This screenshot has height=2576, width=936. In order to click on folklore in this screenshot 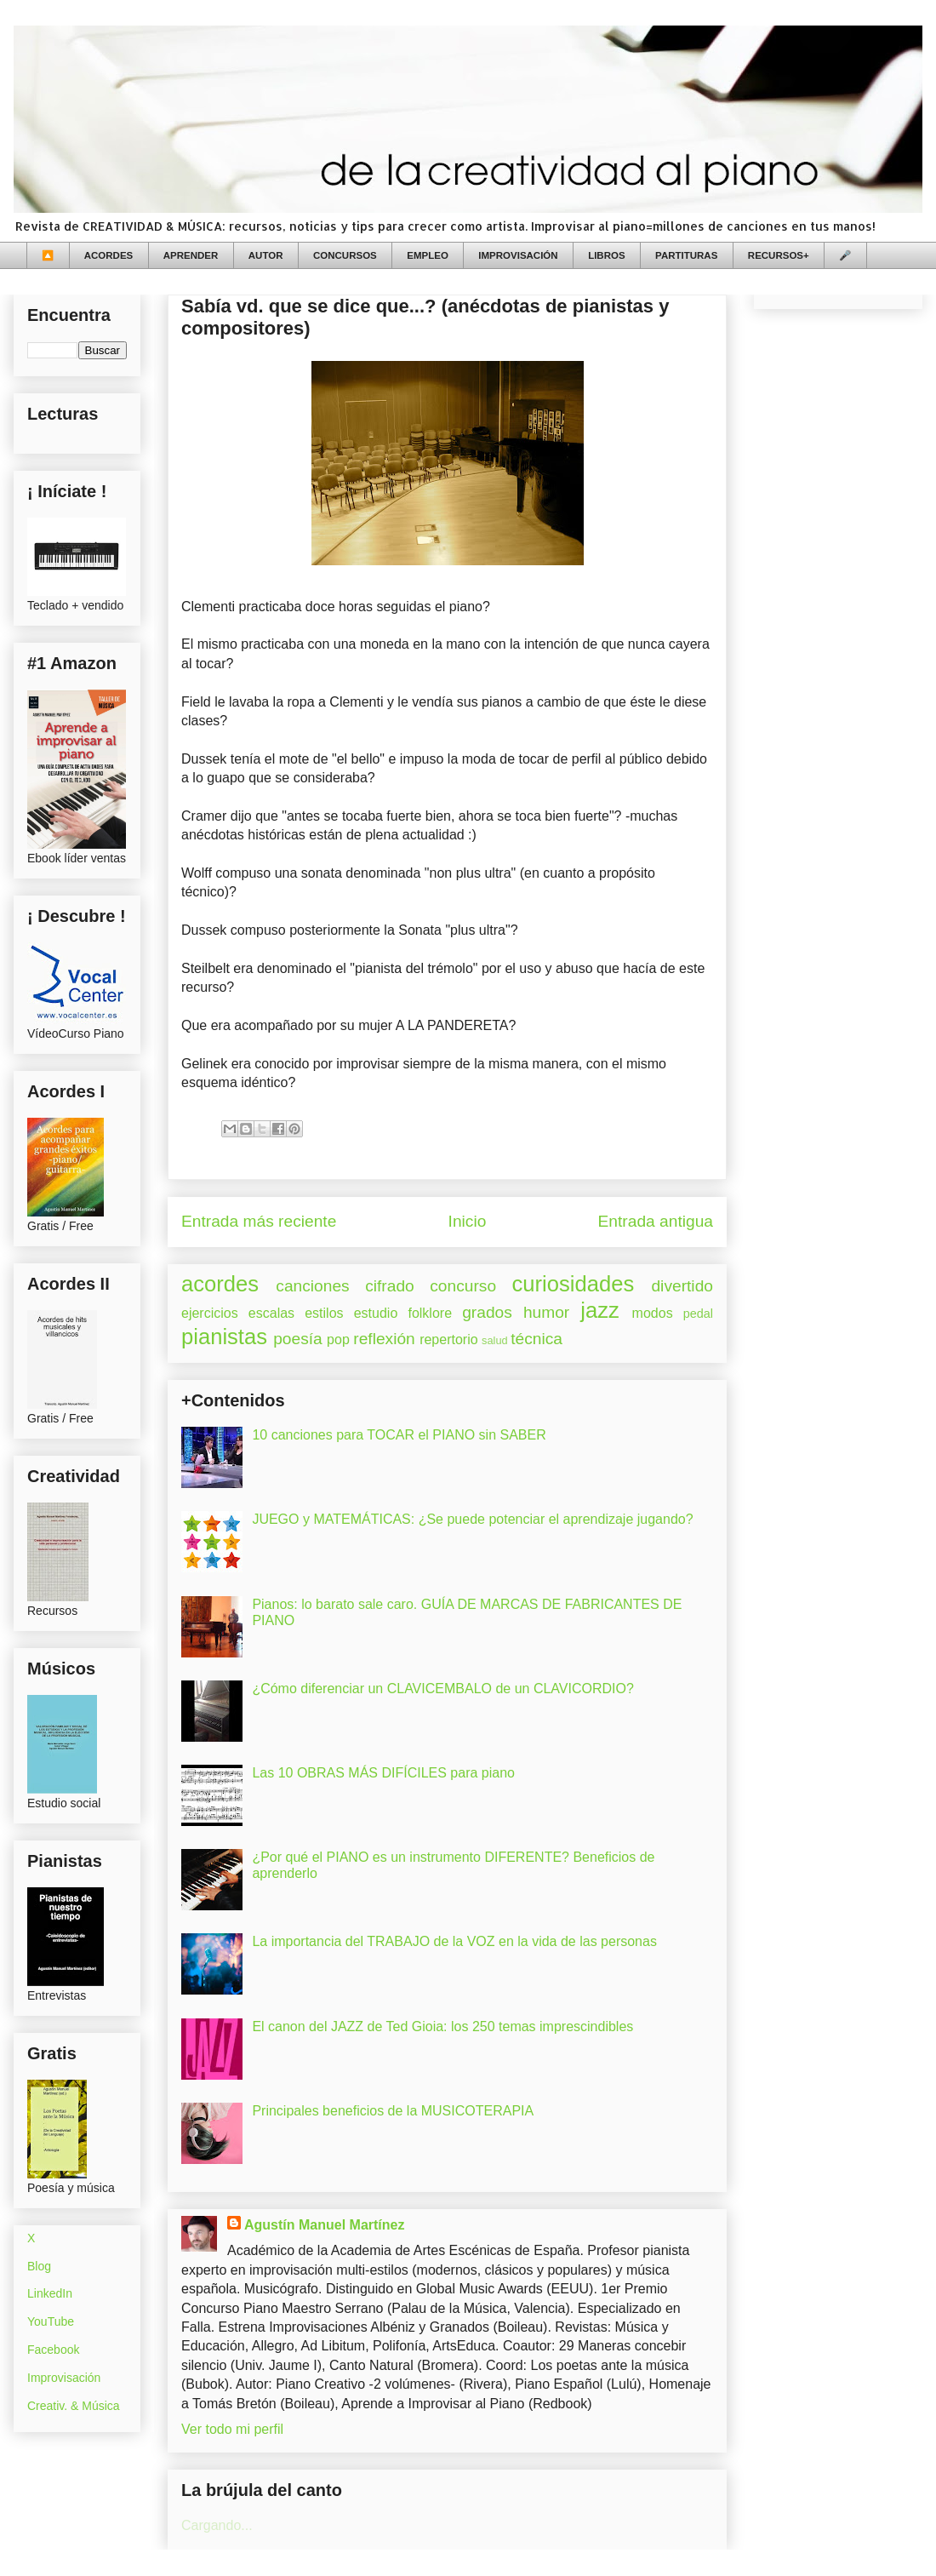, I will do `click(430, 1313)`.